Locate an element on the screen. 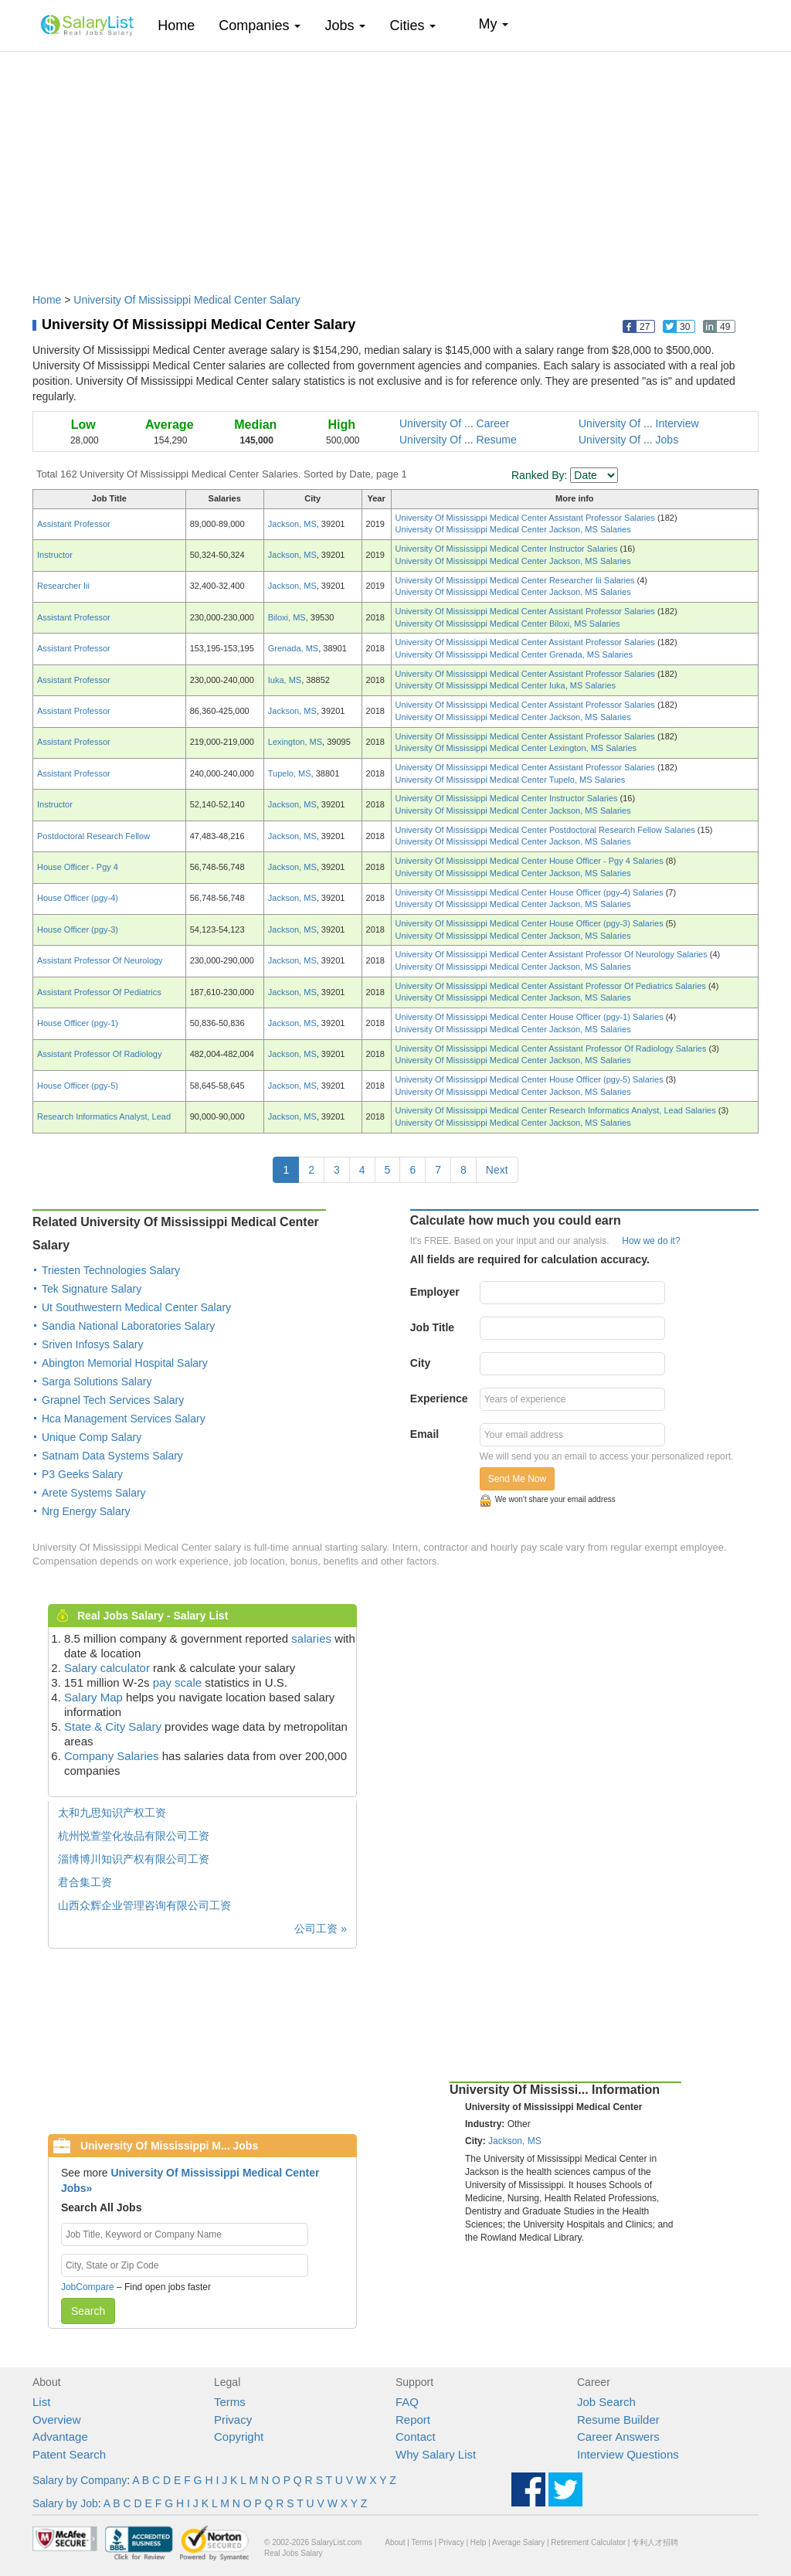 The width and height of the screenshot is (791, 2576). Salary by Job is located at coordinates (65, 2503).